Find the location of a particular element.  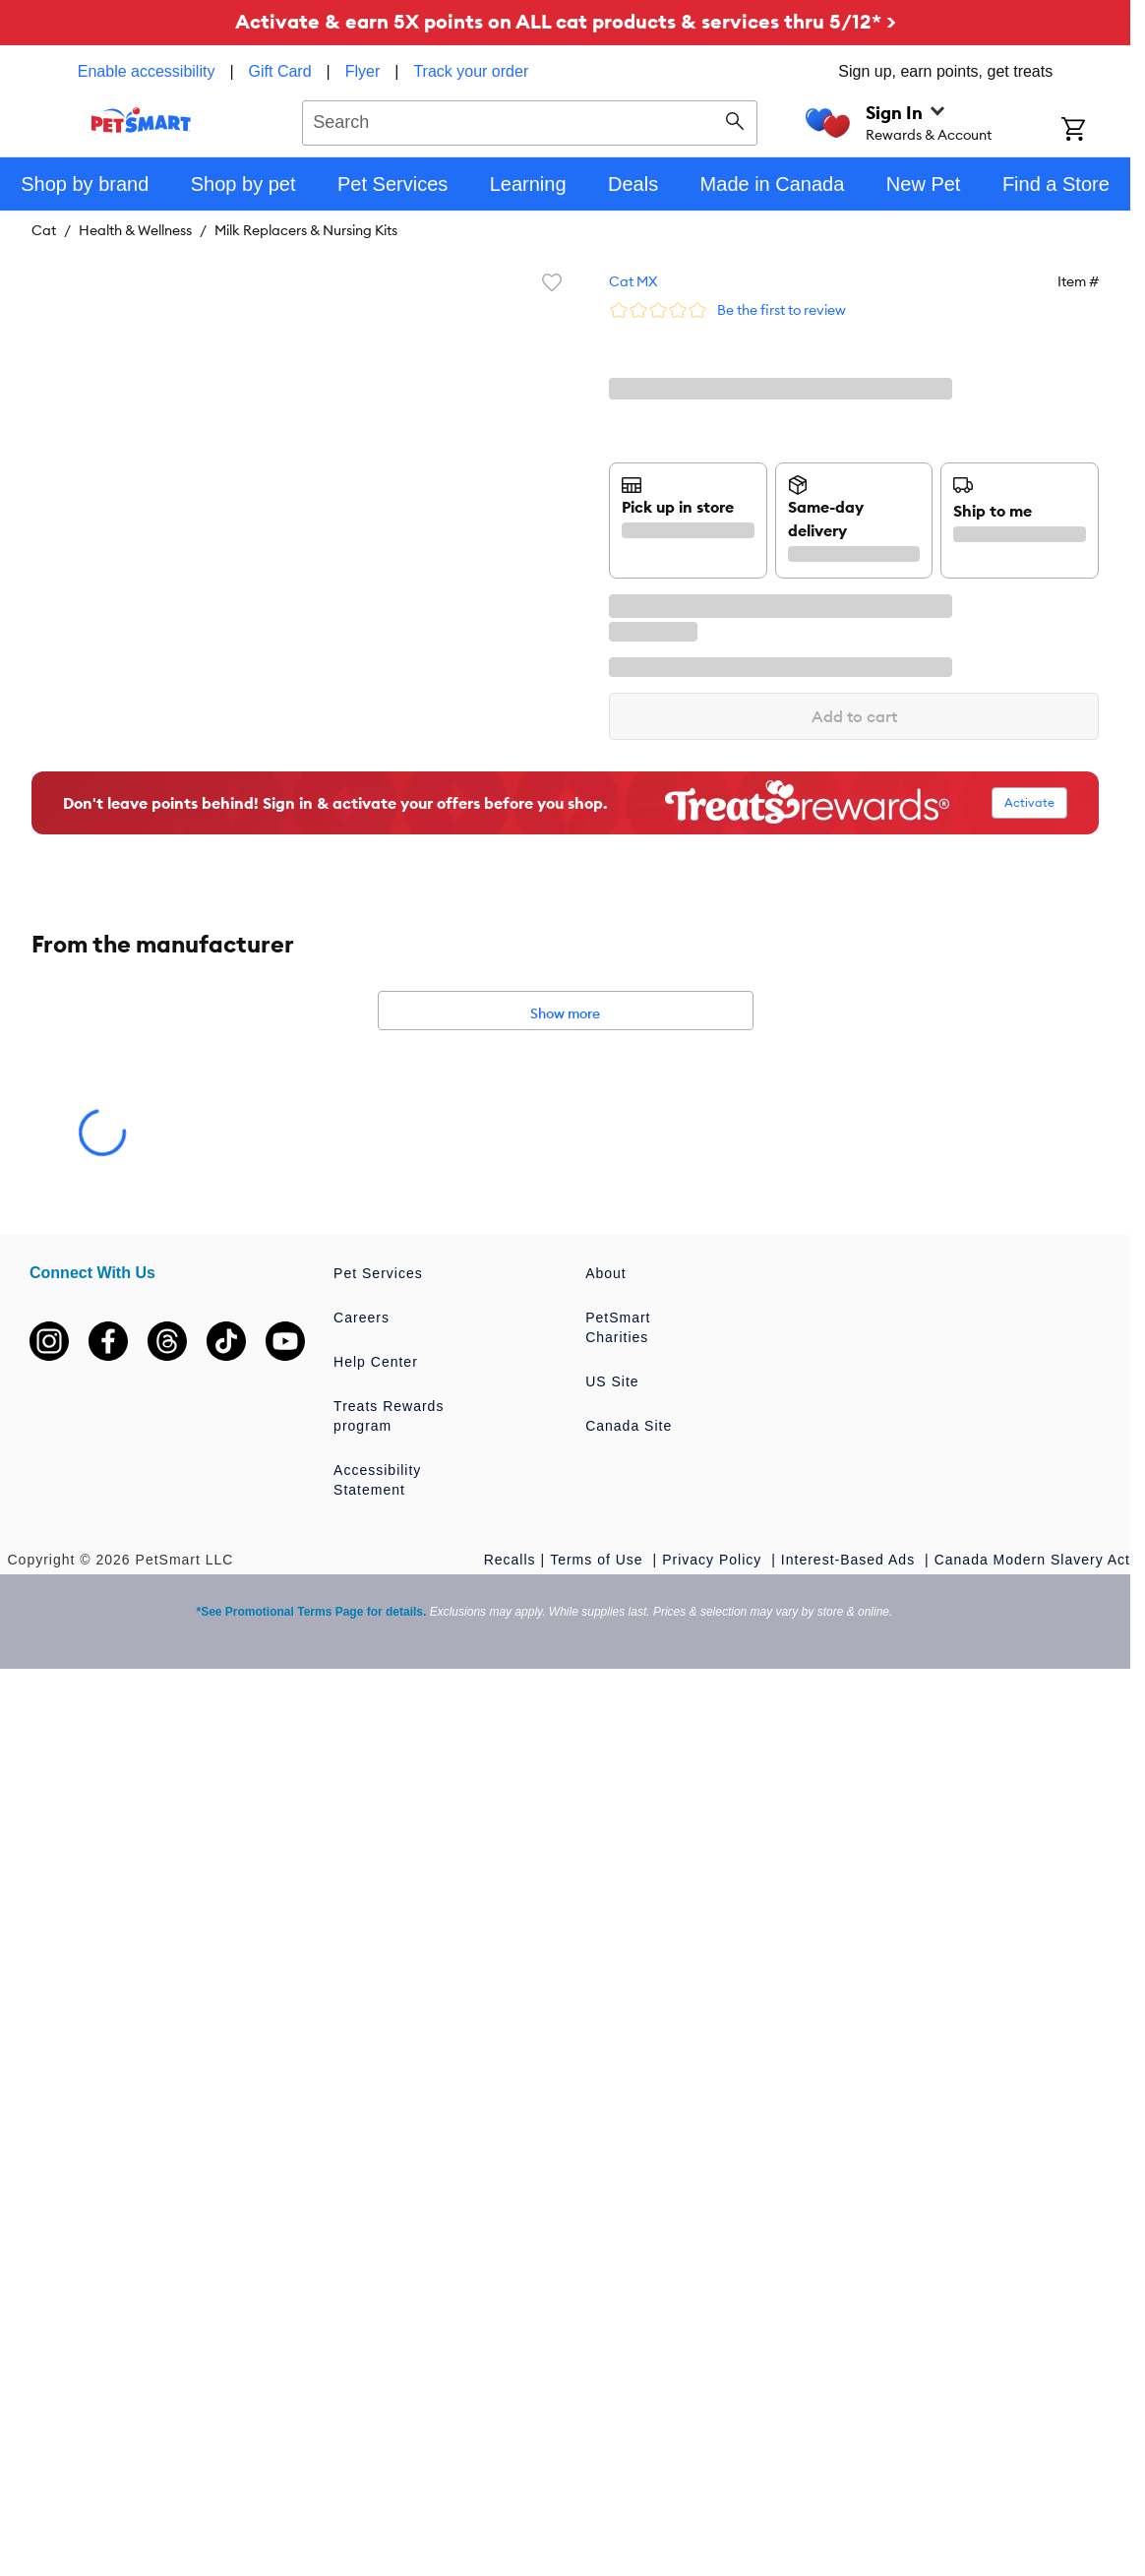

Track your order is located at coordinates (470, 71).